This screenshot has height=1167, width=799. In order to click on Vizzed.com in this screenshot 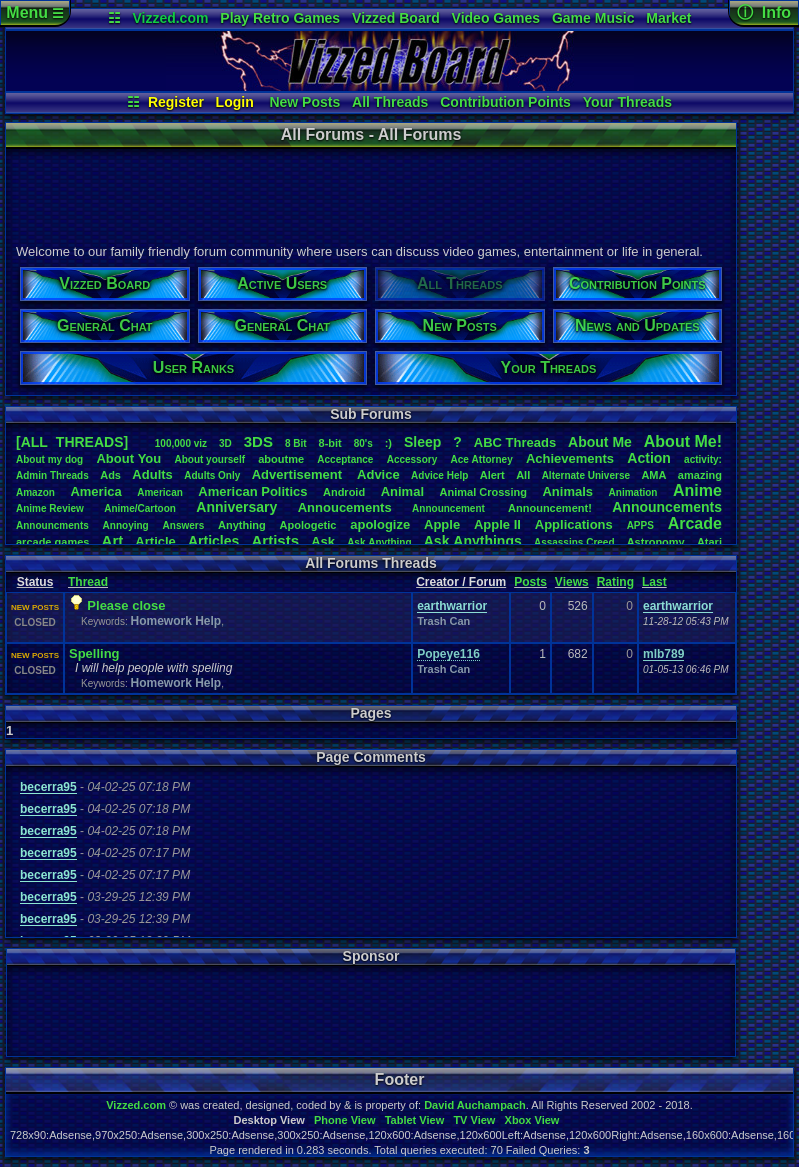, I will do `click(170, 18)`.